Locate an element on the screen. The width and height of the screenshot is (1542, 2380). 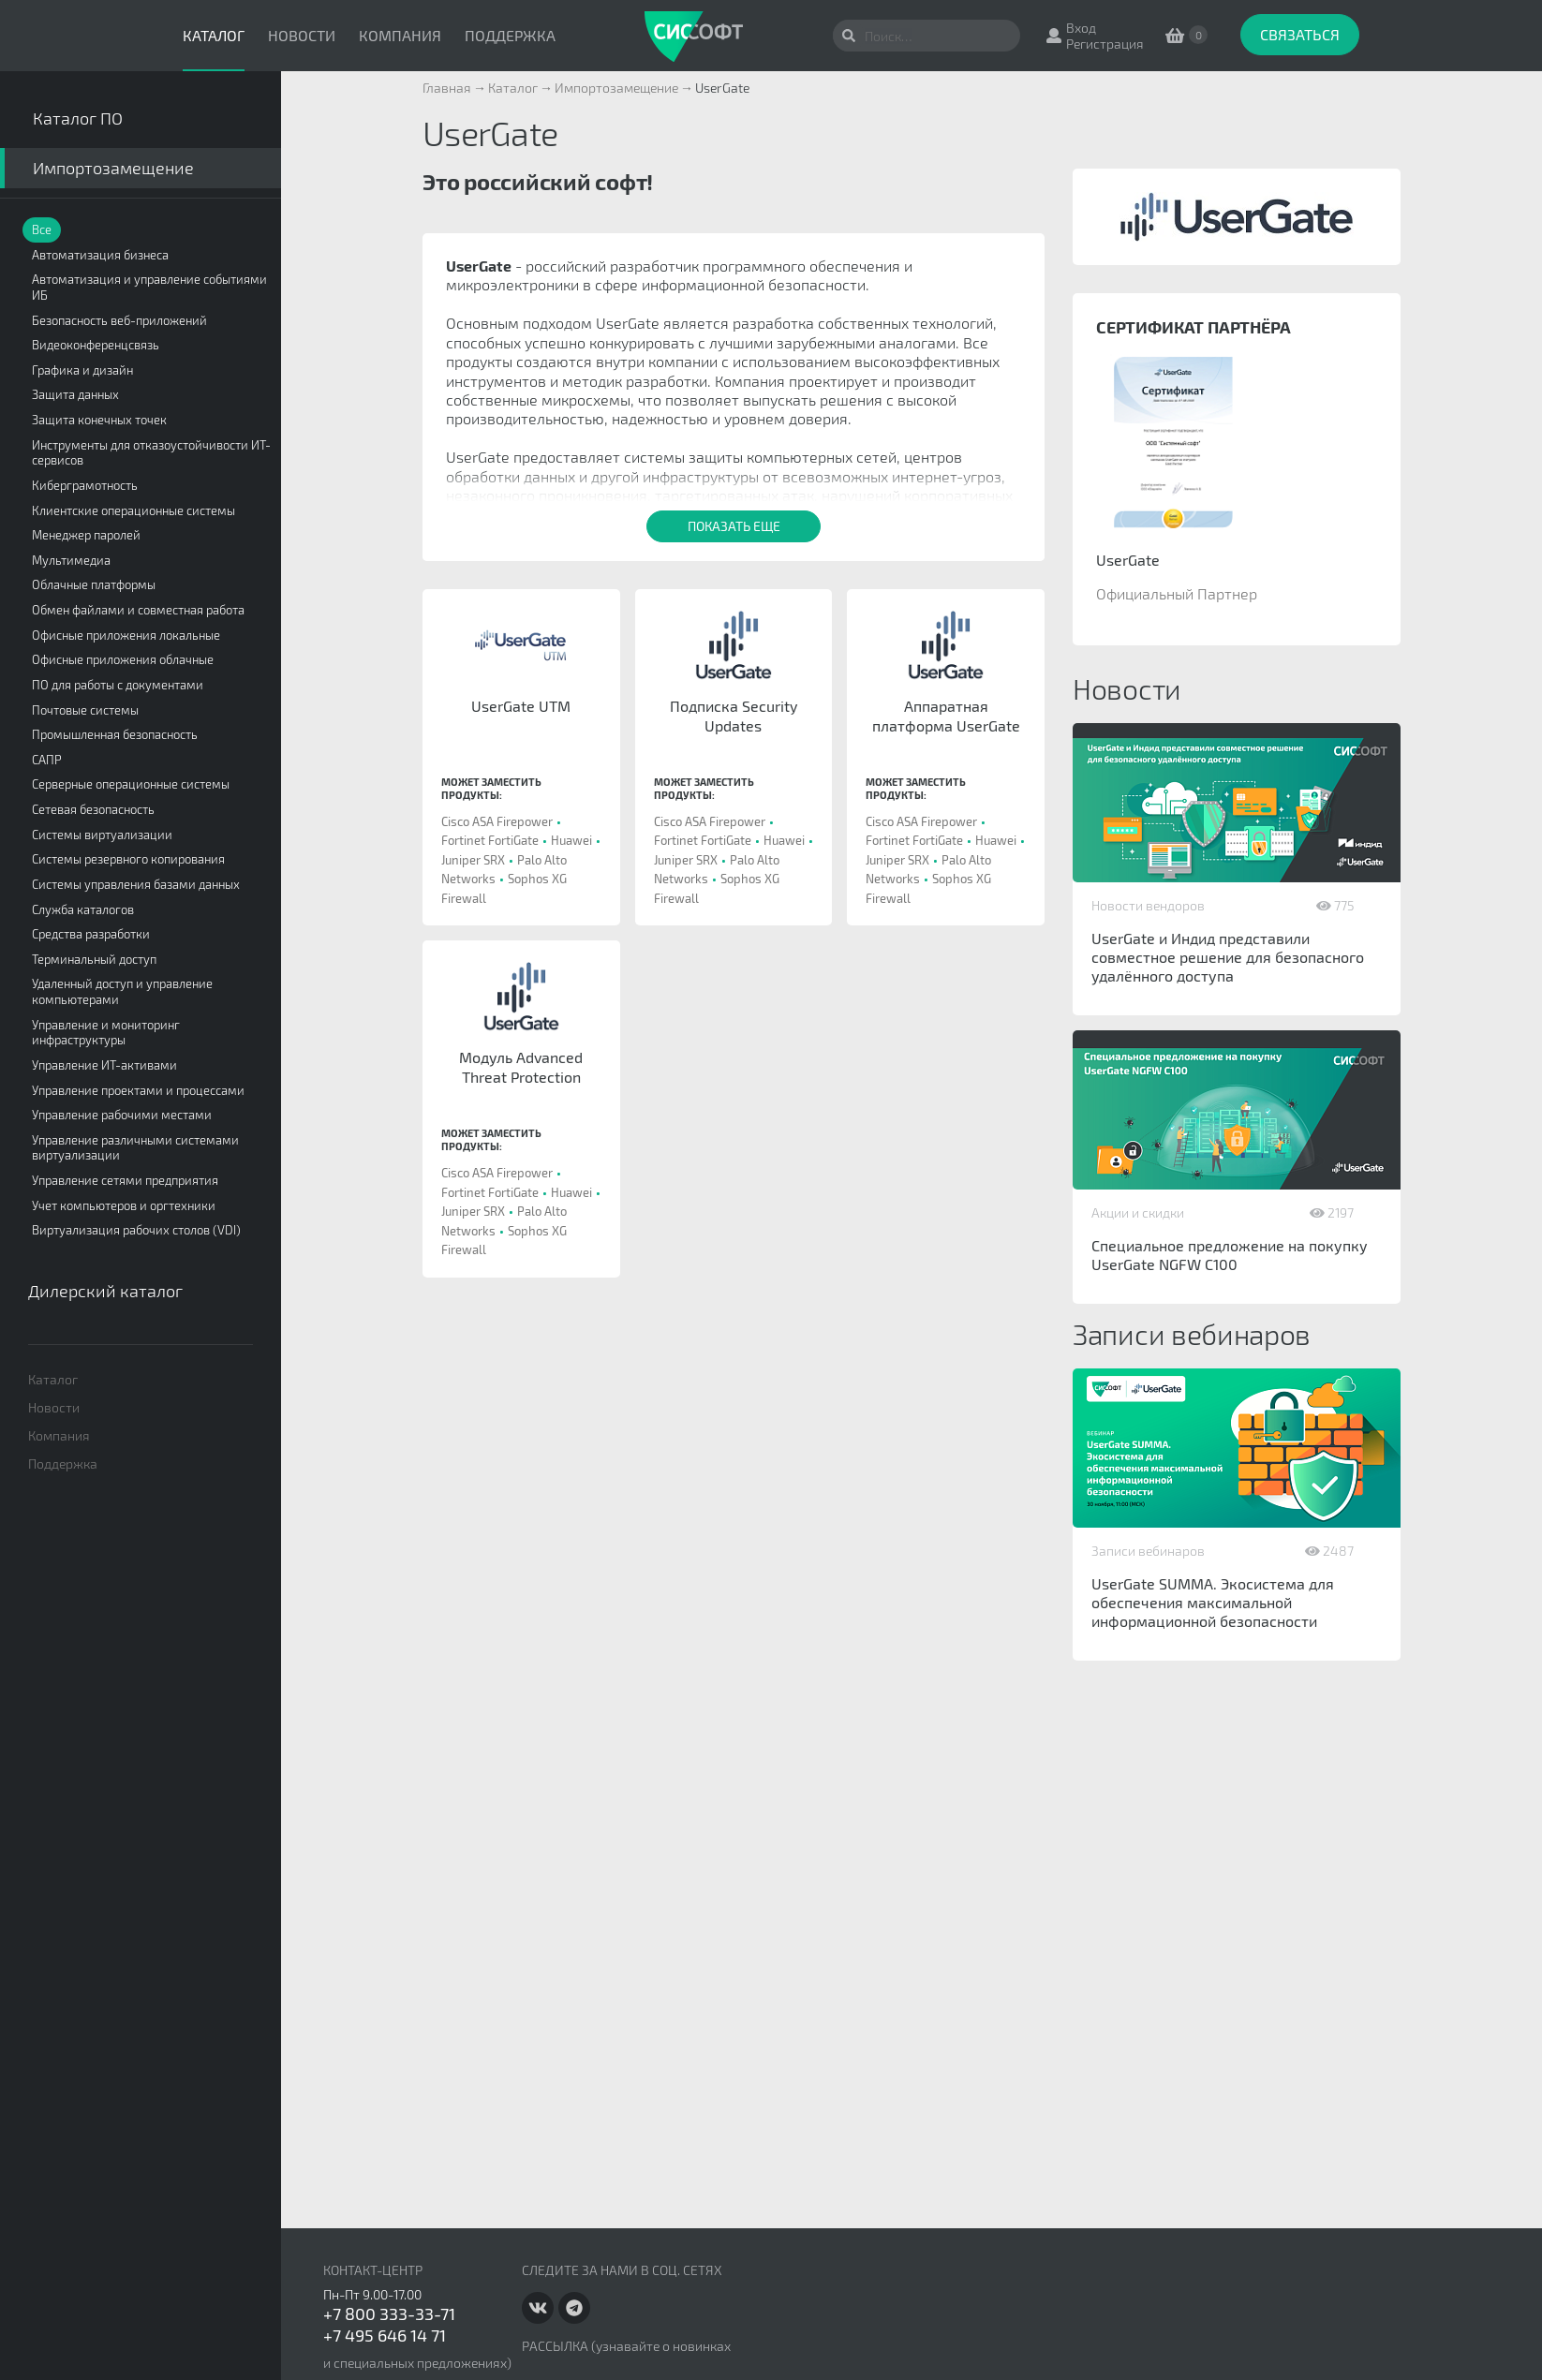
Импортозамещение is located at coordinates (113, 167).